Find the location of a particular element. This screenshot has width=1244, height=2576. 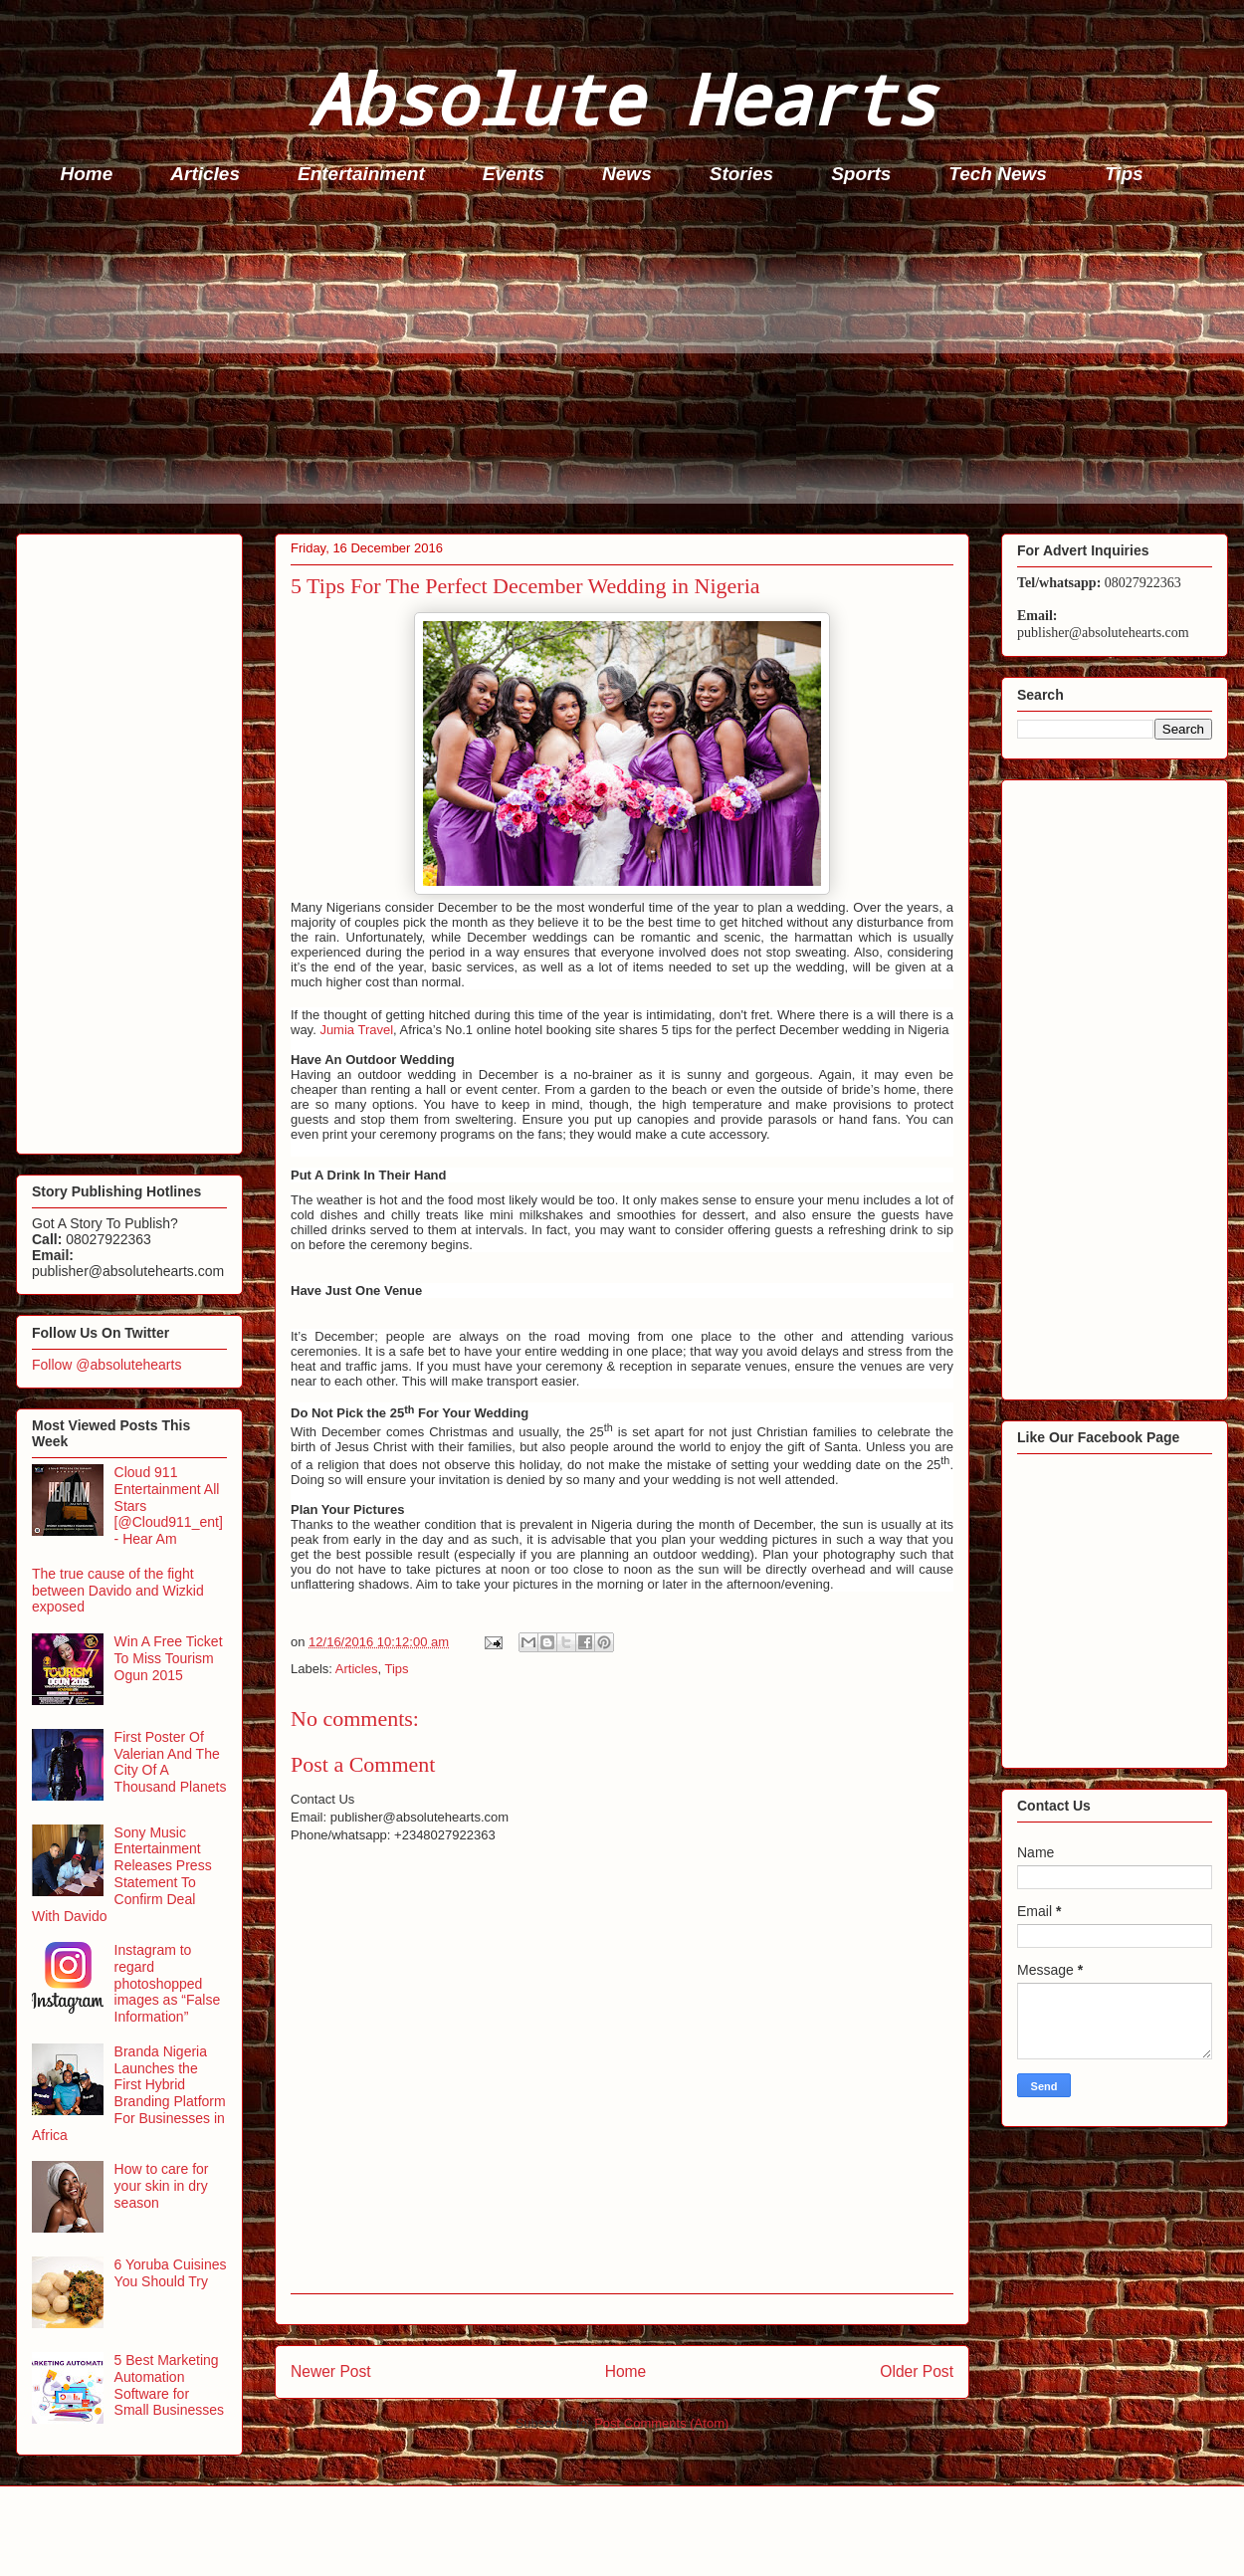

Articles is located at coordinates (205, 173).